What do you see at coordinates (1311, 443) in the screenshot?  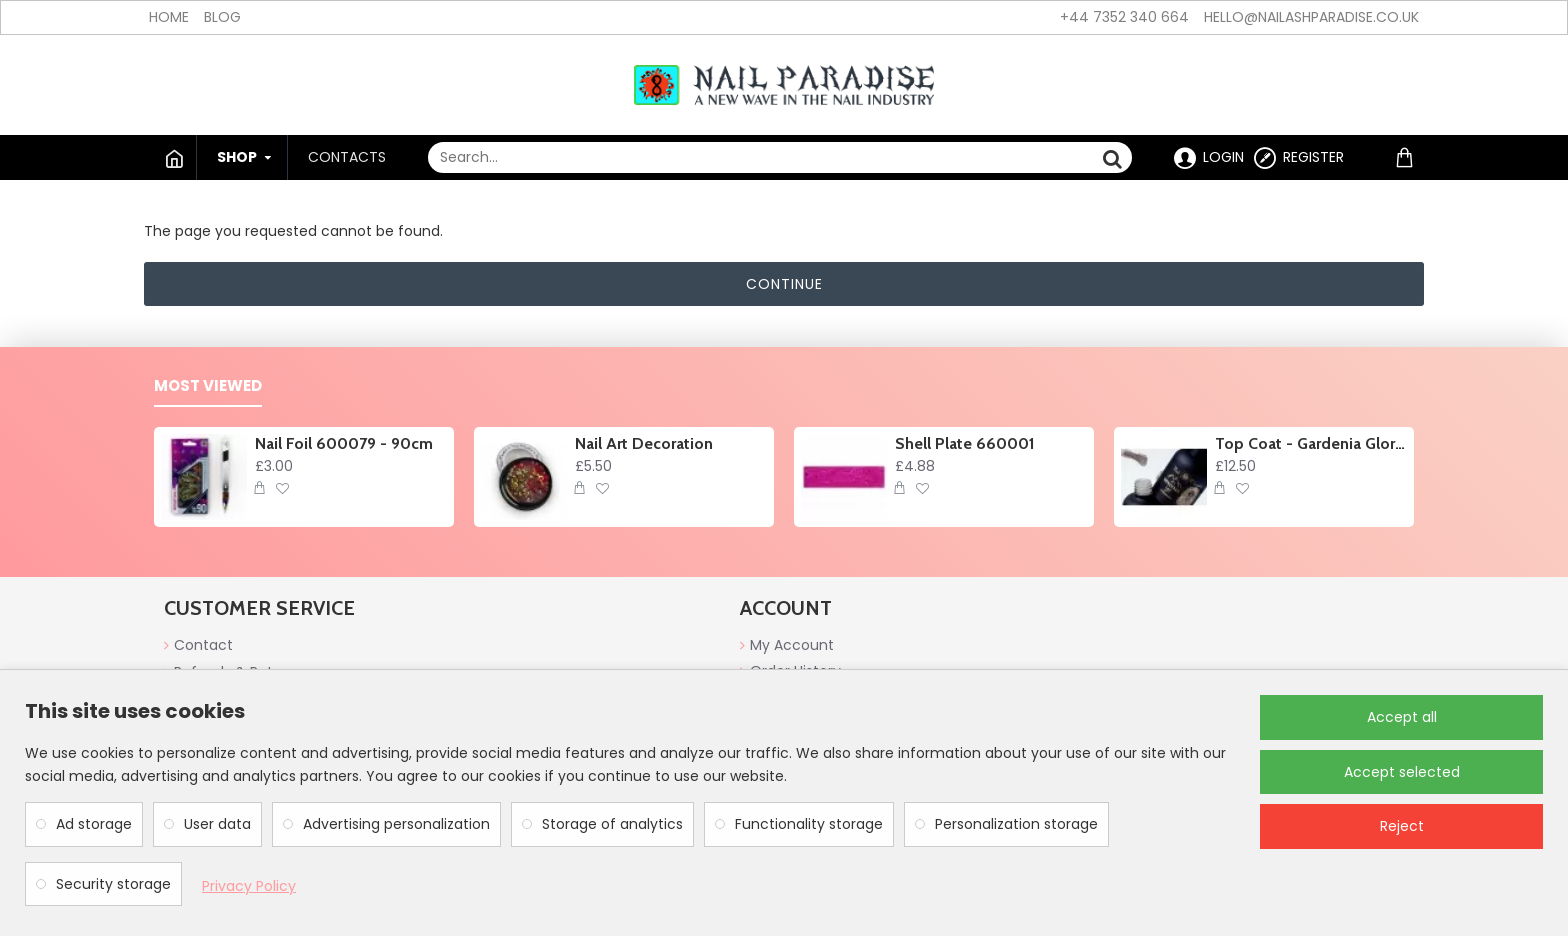 I see `Top Coat - Gardenia Glory no wipe 10ml` at bounding box center [1311, 443].